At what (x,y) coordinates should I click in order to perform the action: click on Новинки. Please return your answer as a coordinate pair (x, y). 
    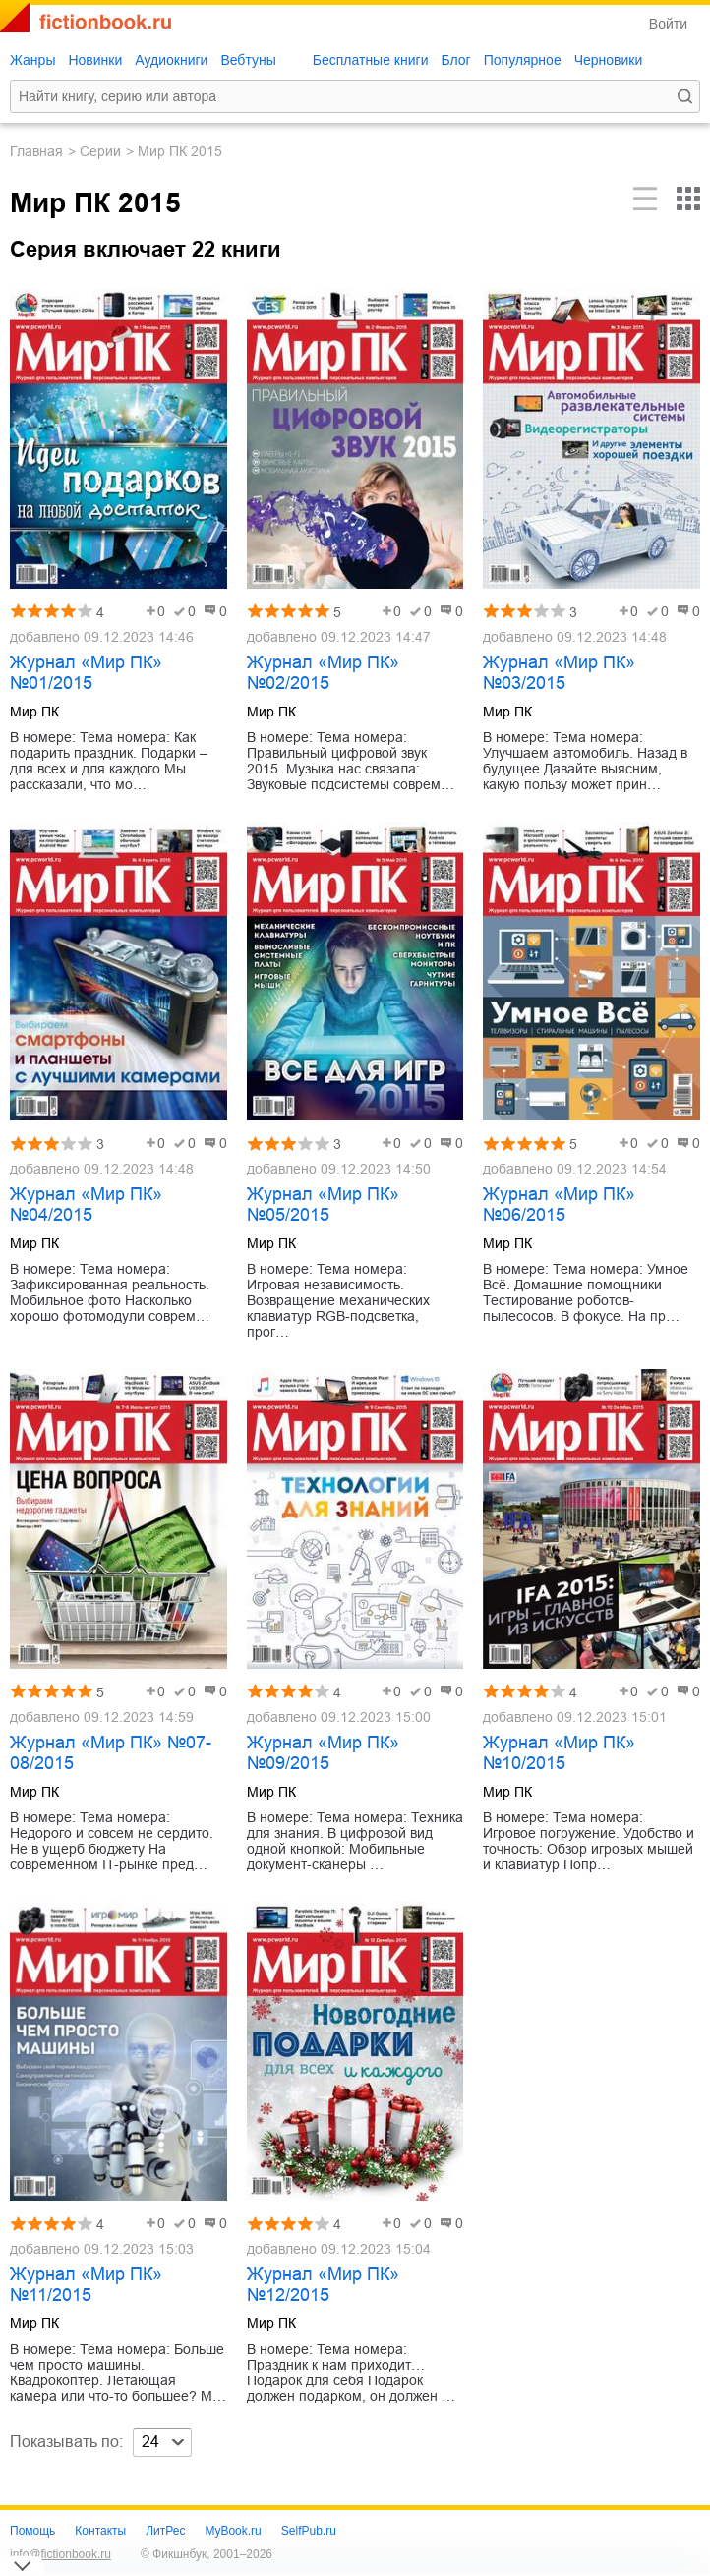
    Looking at the image, I should click on (95, 60).